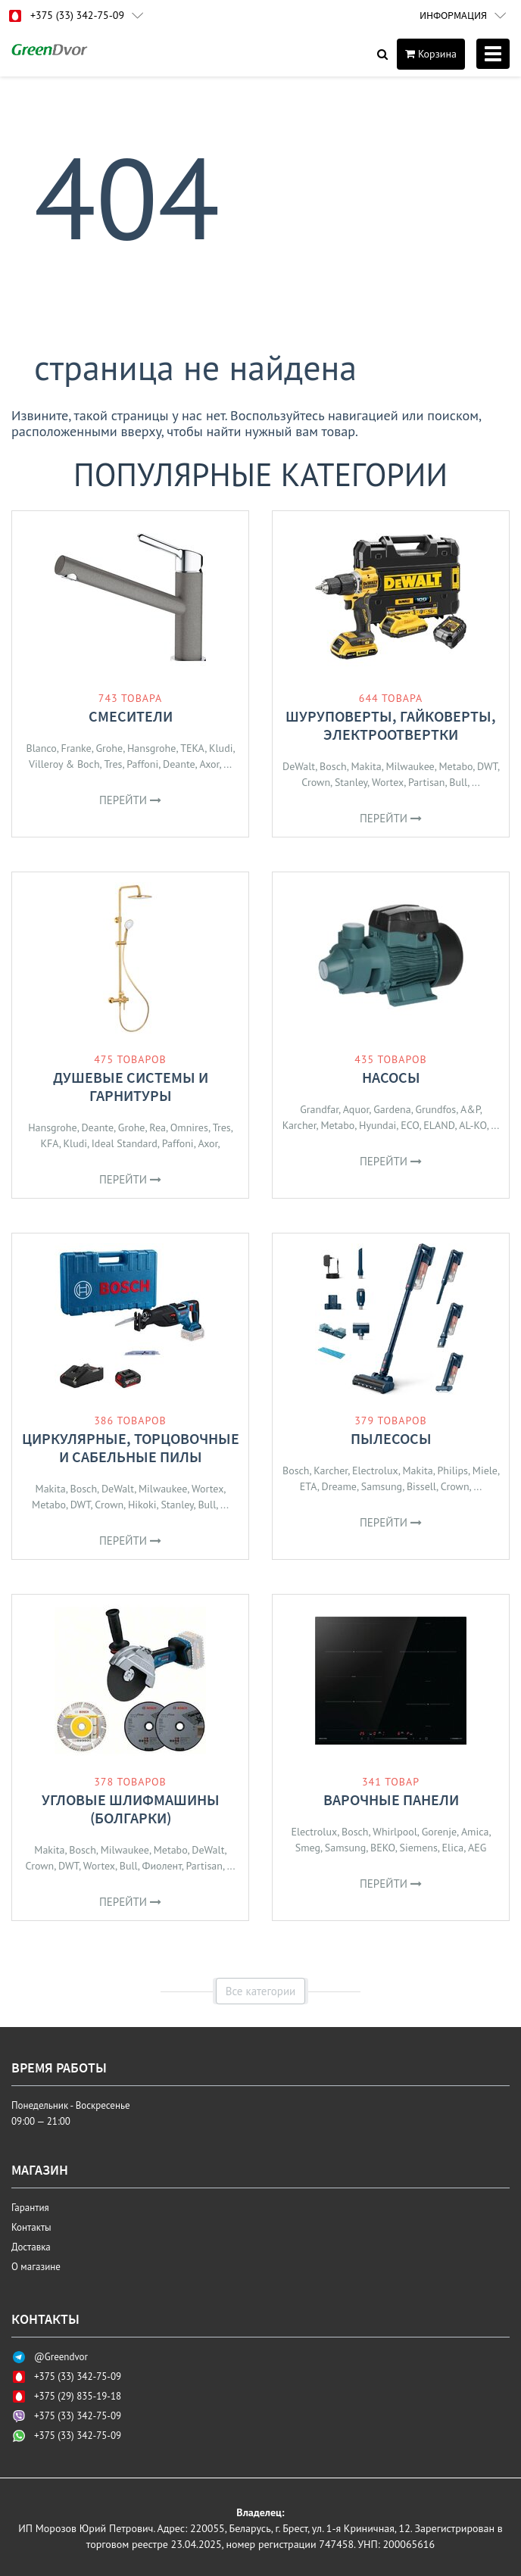 The width and height of the screenshot is (521, 2576). Describe the element at coordinates (220, 748) in the screenshot. I see `Kludi` at that location.